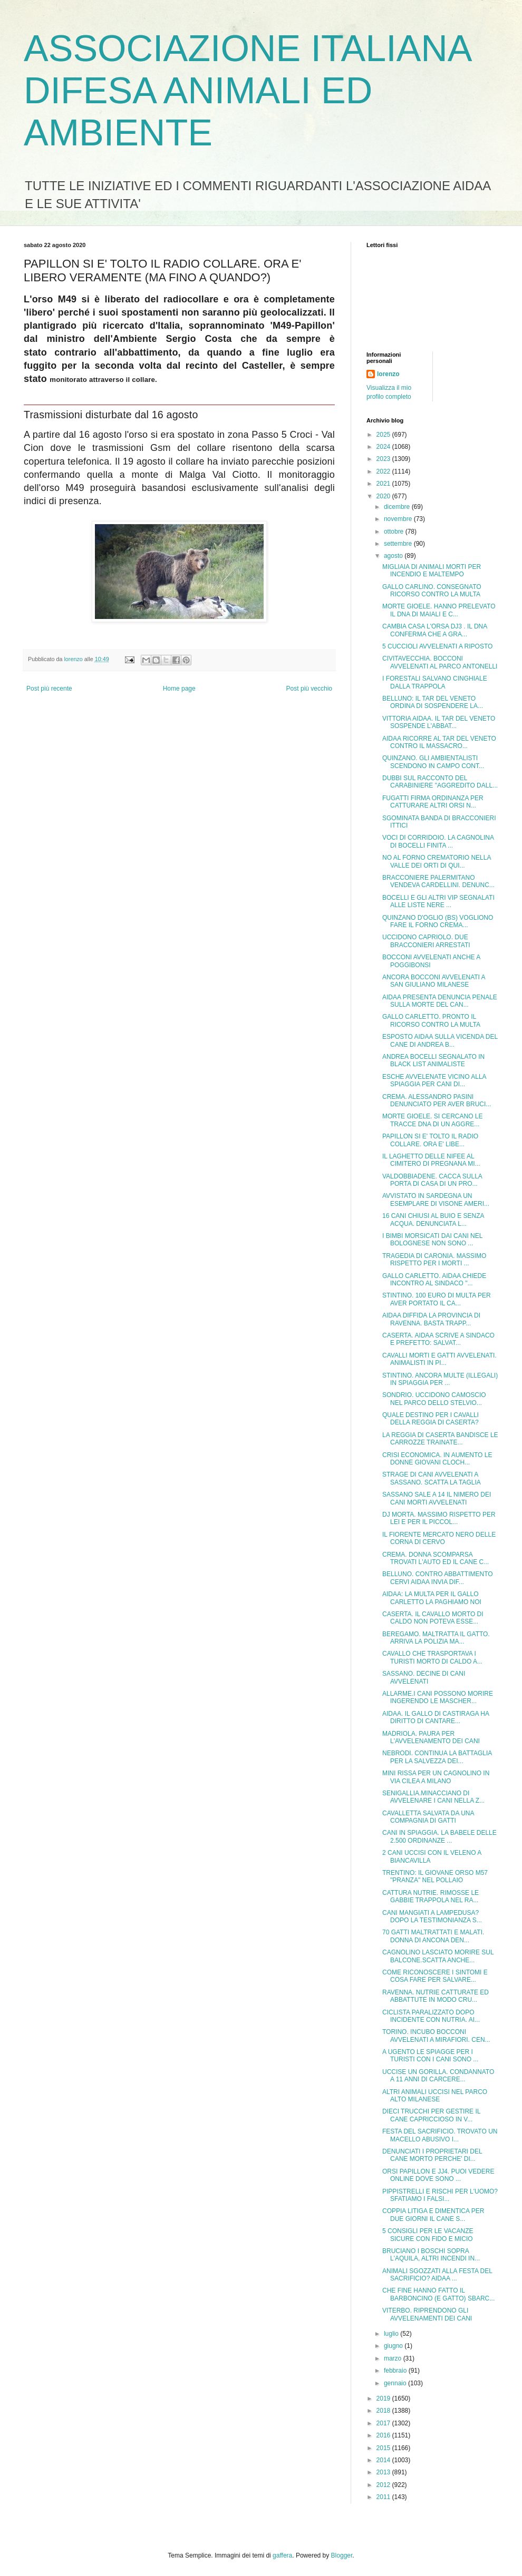 The height and width of the screenshot is (2576, 522). I want to click on Home page, so click(179, 688).